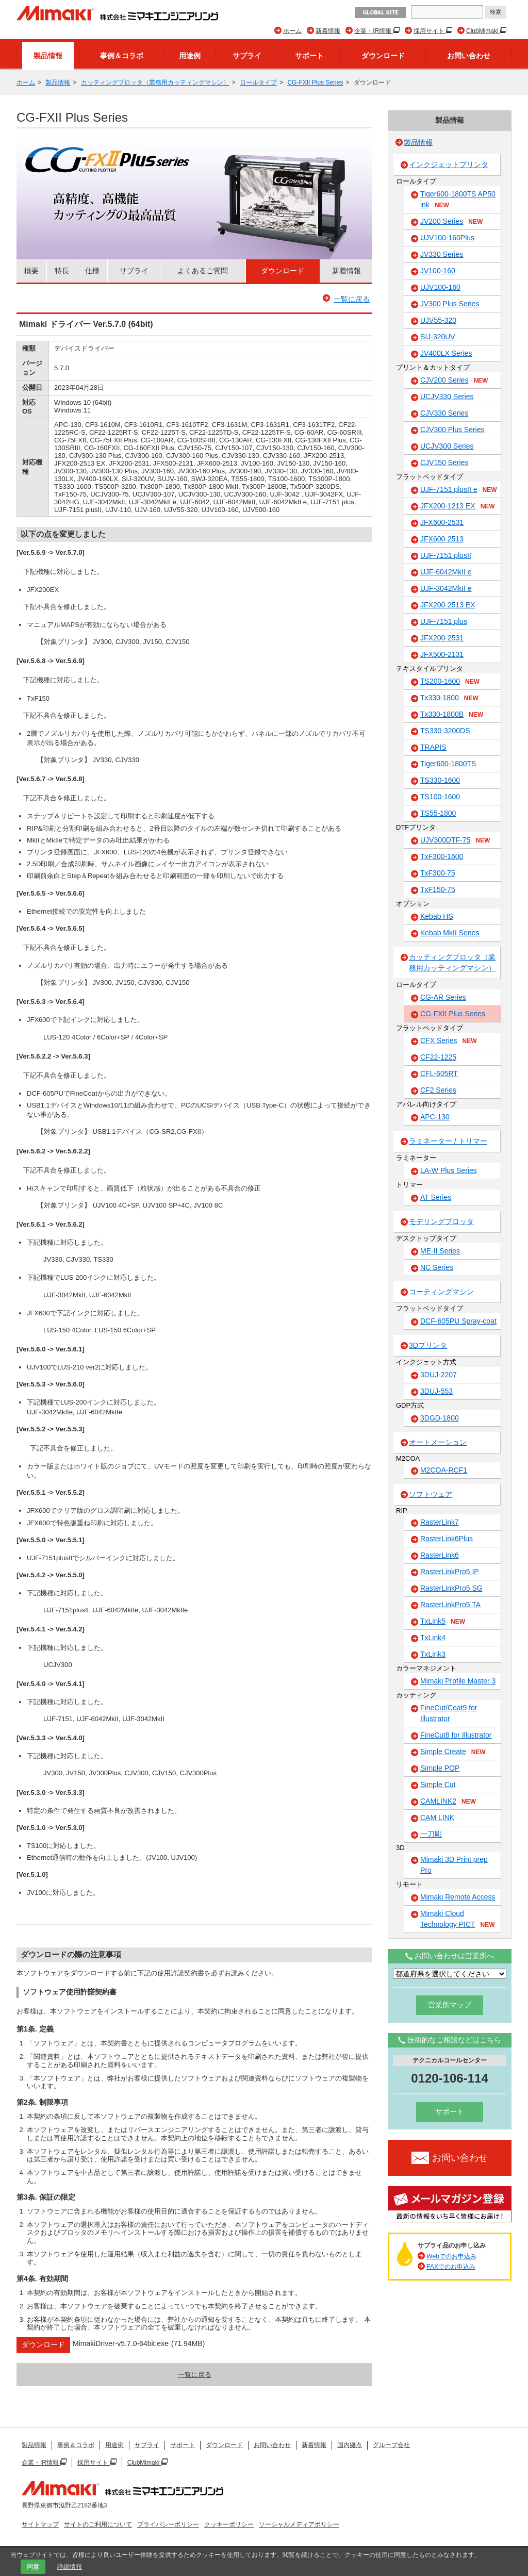  I want to click on よくあるご質問, so click(202, 271).